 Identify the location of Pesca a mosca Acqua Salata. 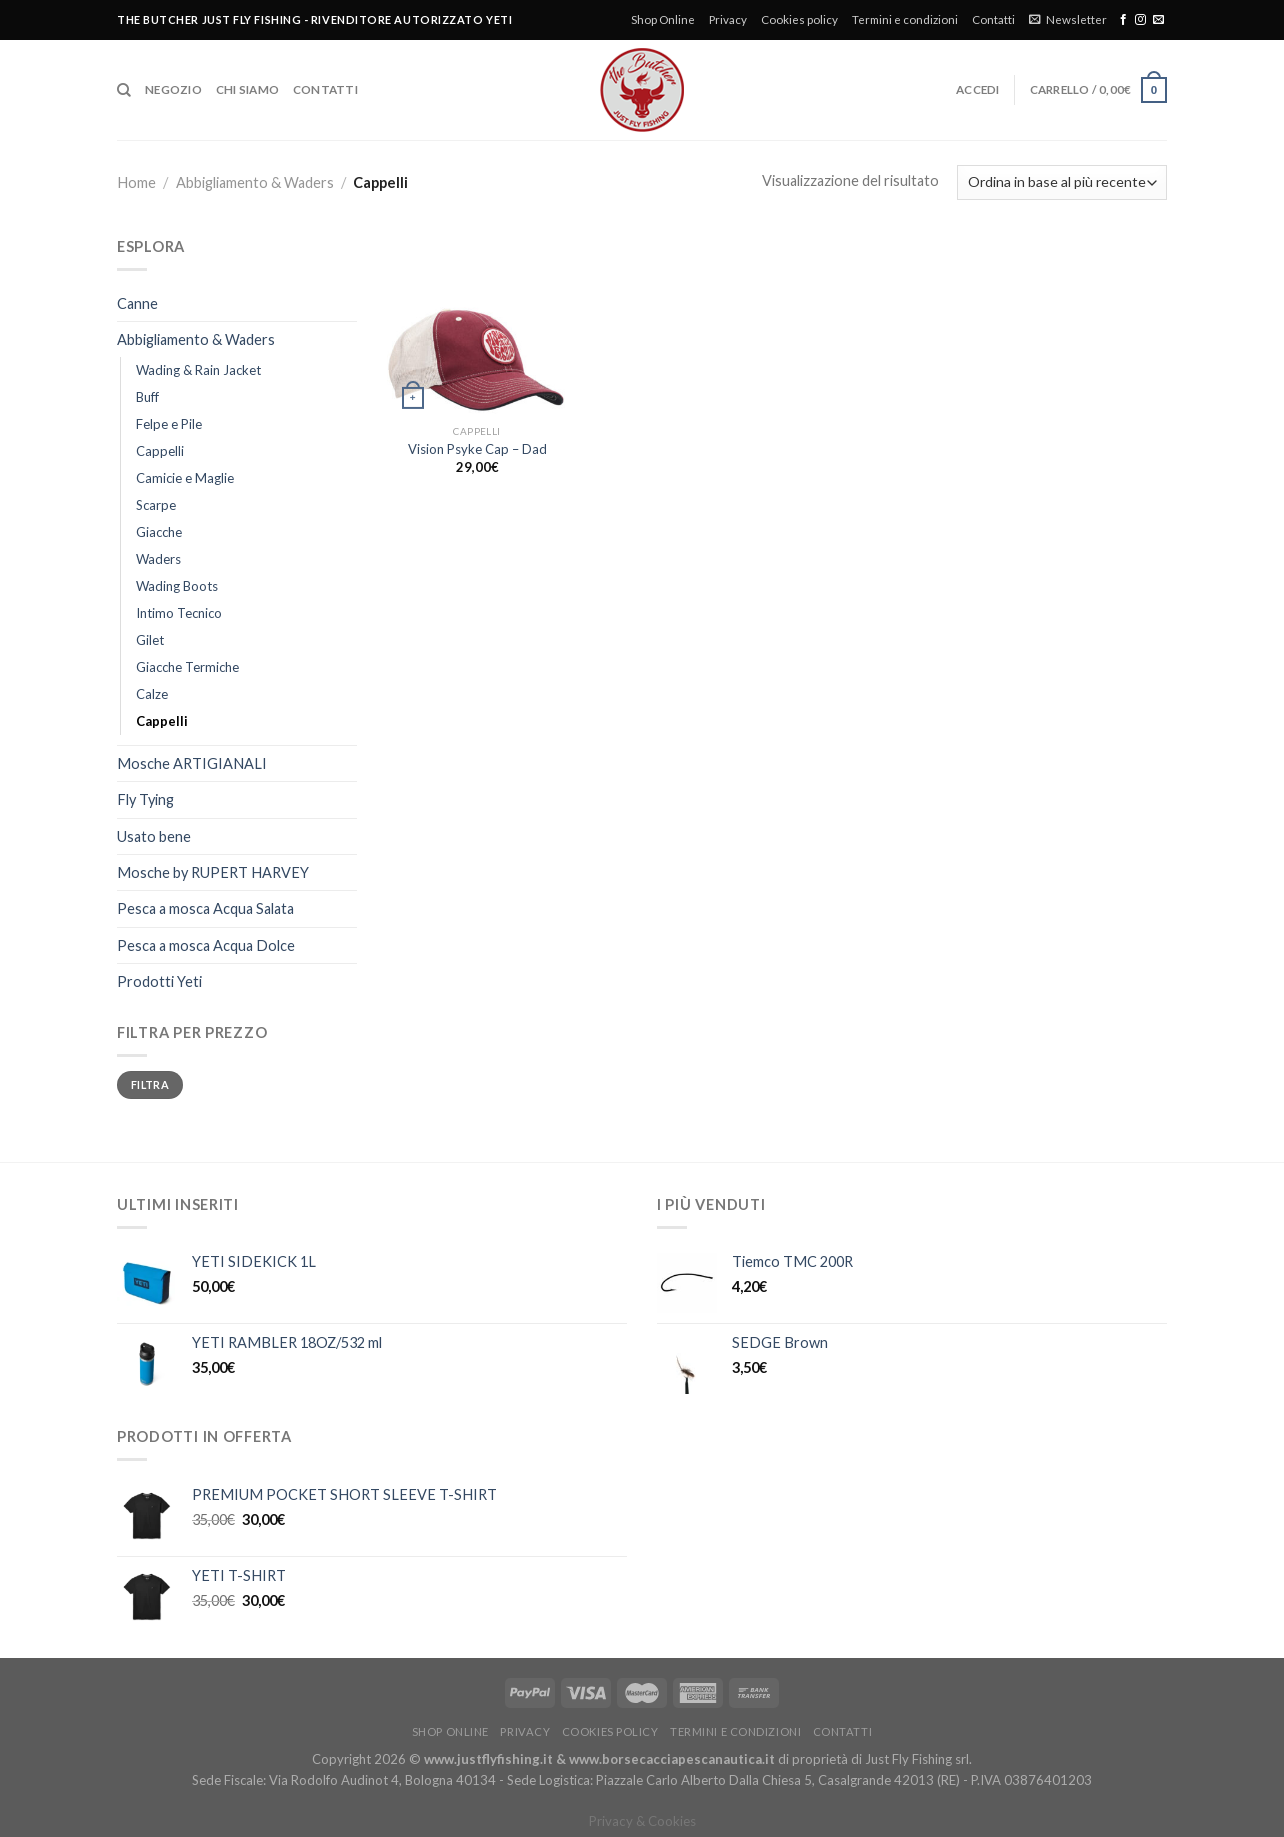
(205, 908).